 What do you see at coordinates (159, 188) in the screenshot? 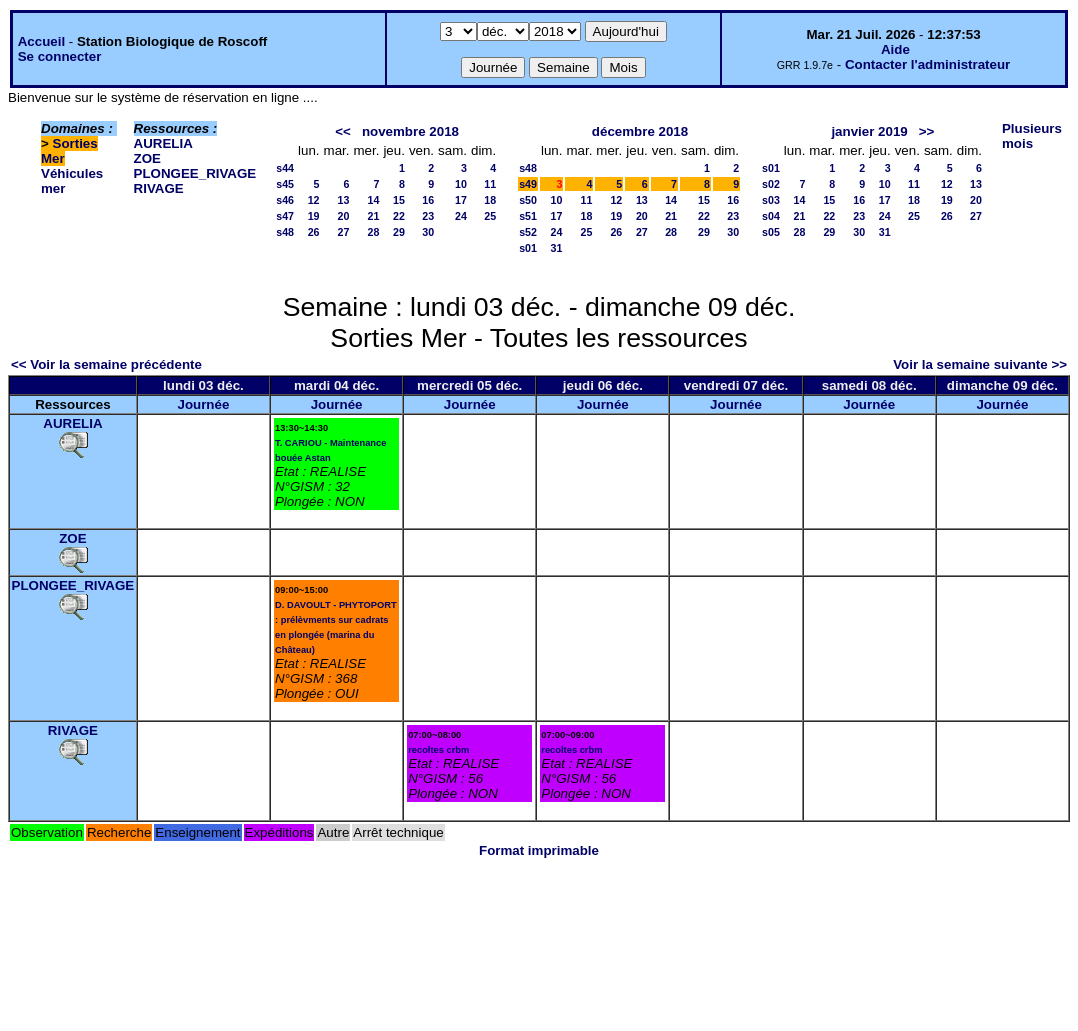
I see `RIVAGE` at bounding box center [159, 188].